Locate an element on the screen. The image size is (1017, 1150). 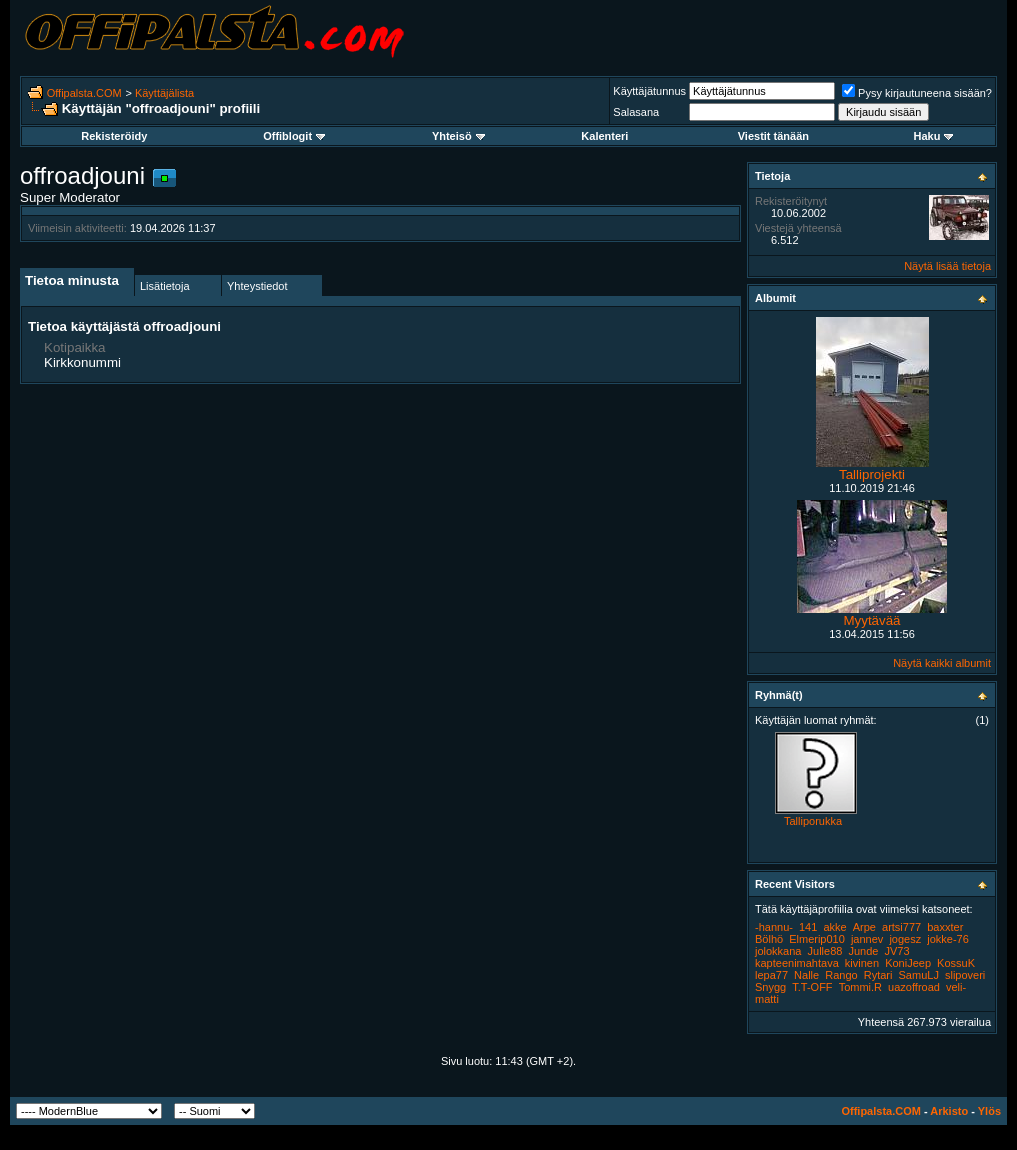
JV73 is located at coordinates (897, 951).